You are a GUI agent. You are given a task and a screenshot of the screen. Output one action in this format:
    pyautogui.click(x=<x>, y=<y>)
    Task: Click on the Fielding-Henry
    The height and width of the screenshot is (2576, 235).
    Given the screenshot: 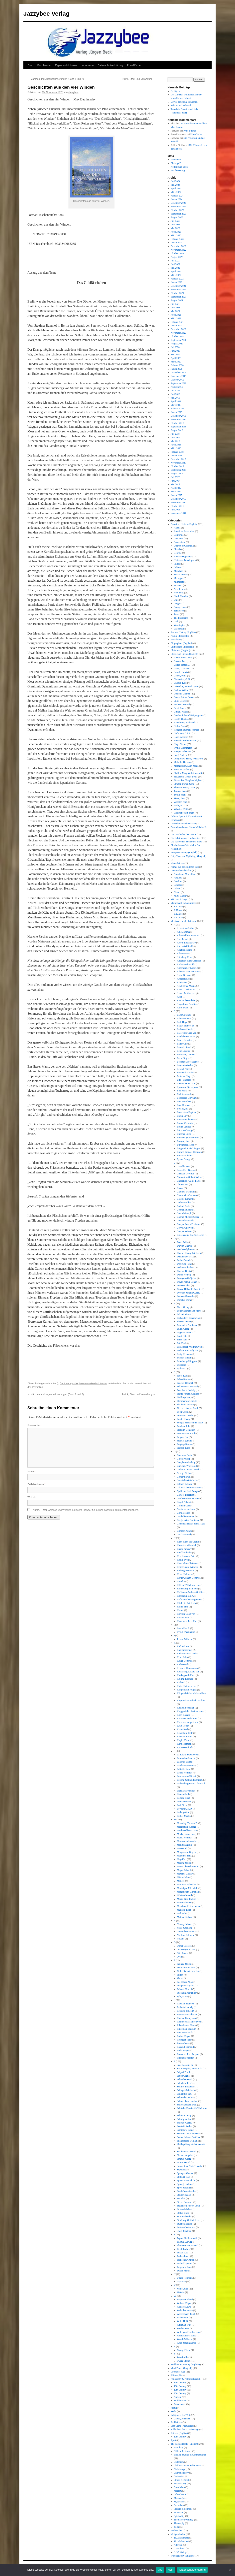 What is the action you would take?
    pyautogui.click(x=184, y=1397)
    